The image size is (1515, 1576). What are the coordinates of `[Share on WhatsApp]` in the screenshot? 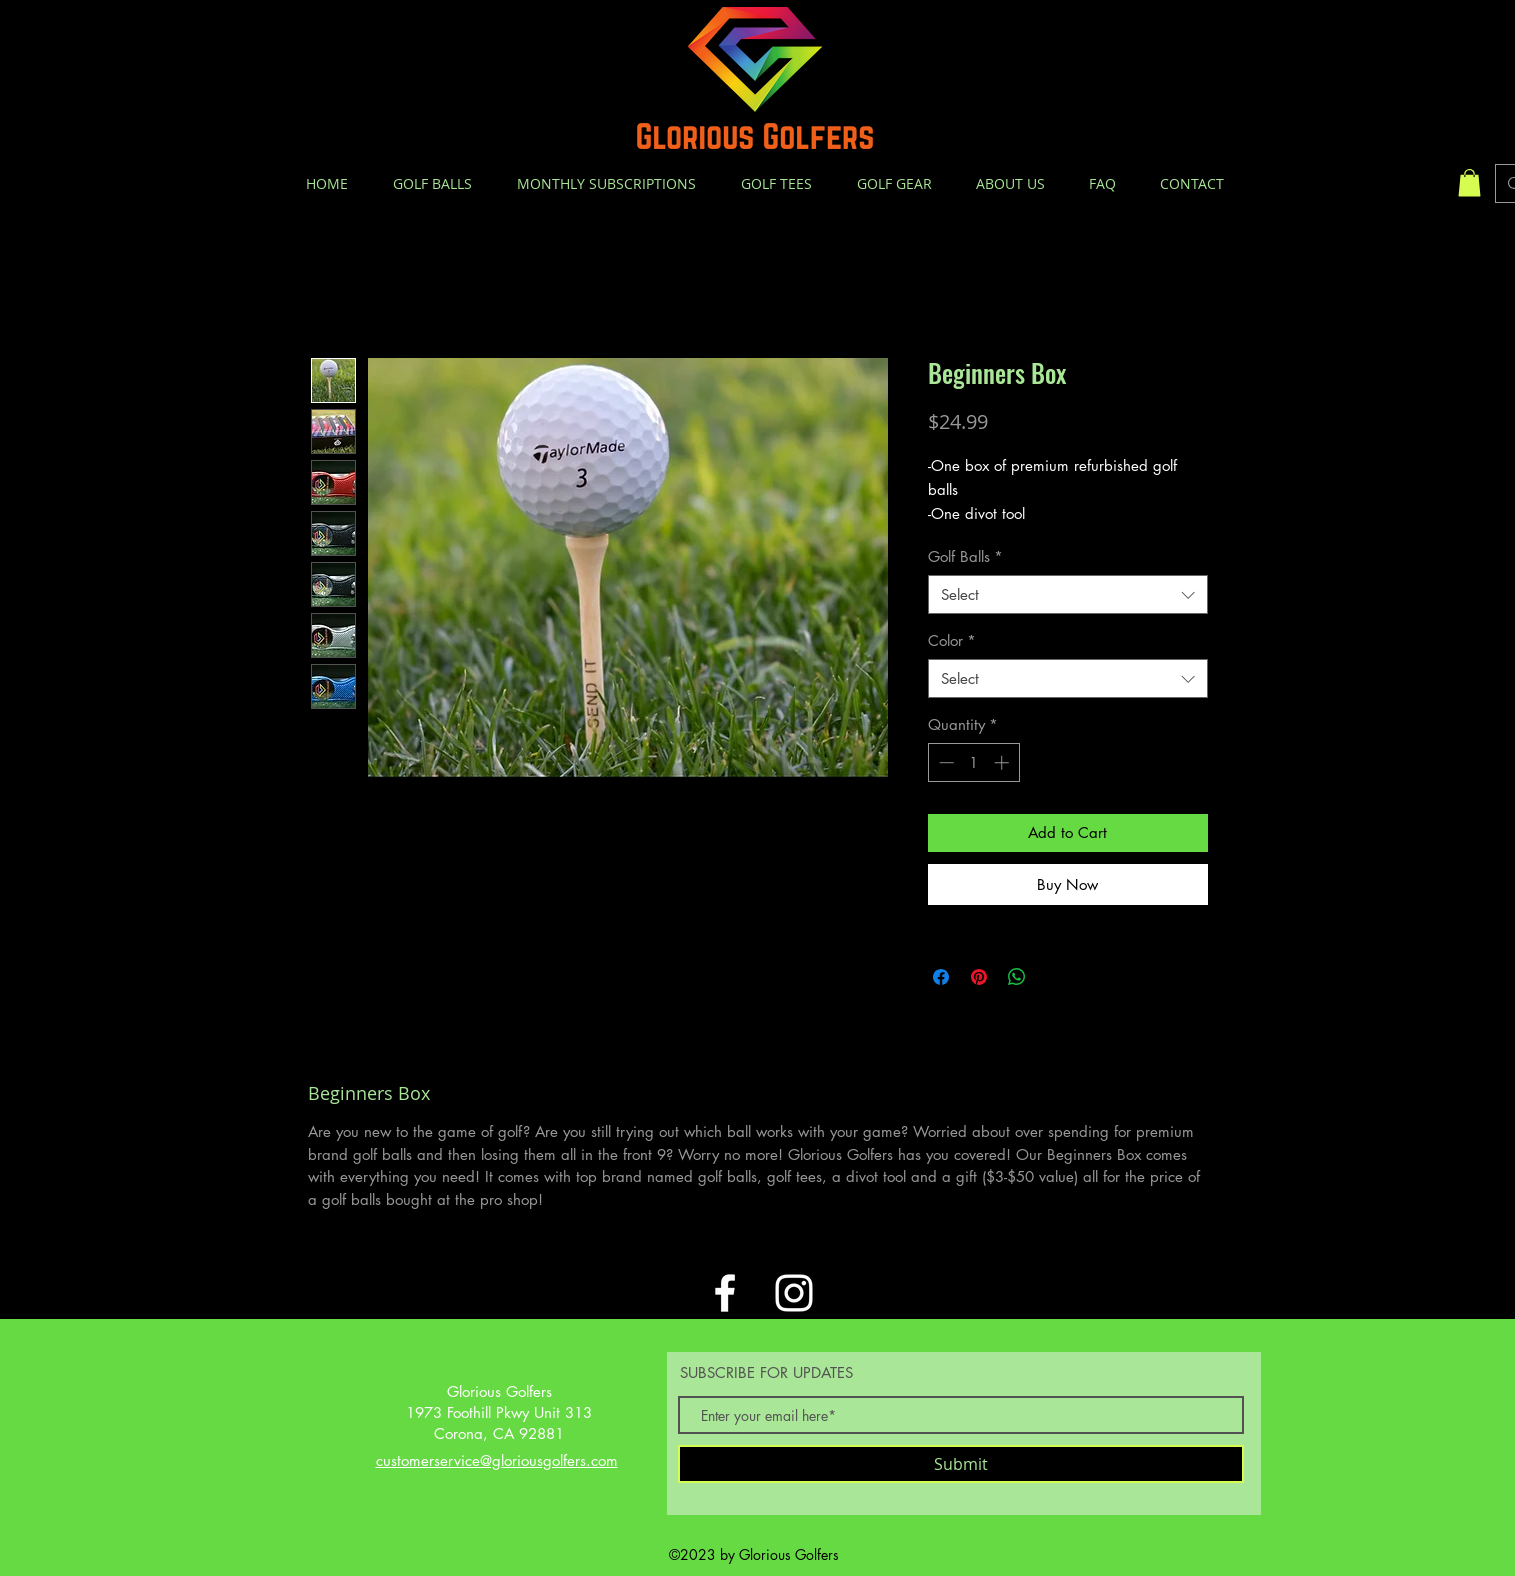 It's located at (1017, 977).